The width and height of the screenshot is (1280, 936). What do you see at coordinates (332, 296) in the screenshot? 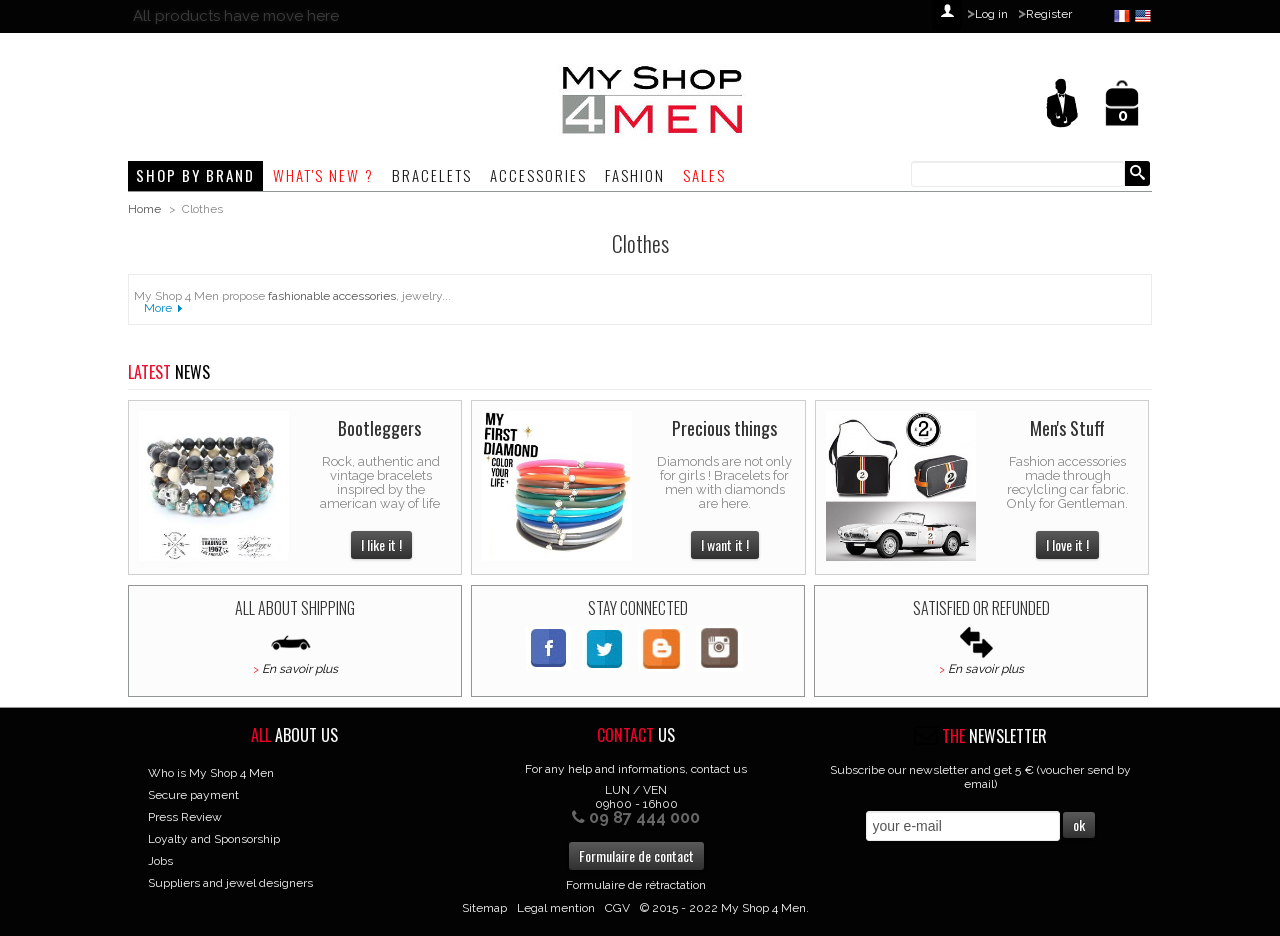
I see `fashionable accessories` at bounding box center [332, 296].